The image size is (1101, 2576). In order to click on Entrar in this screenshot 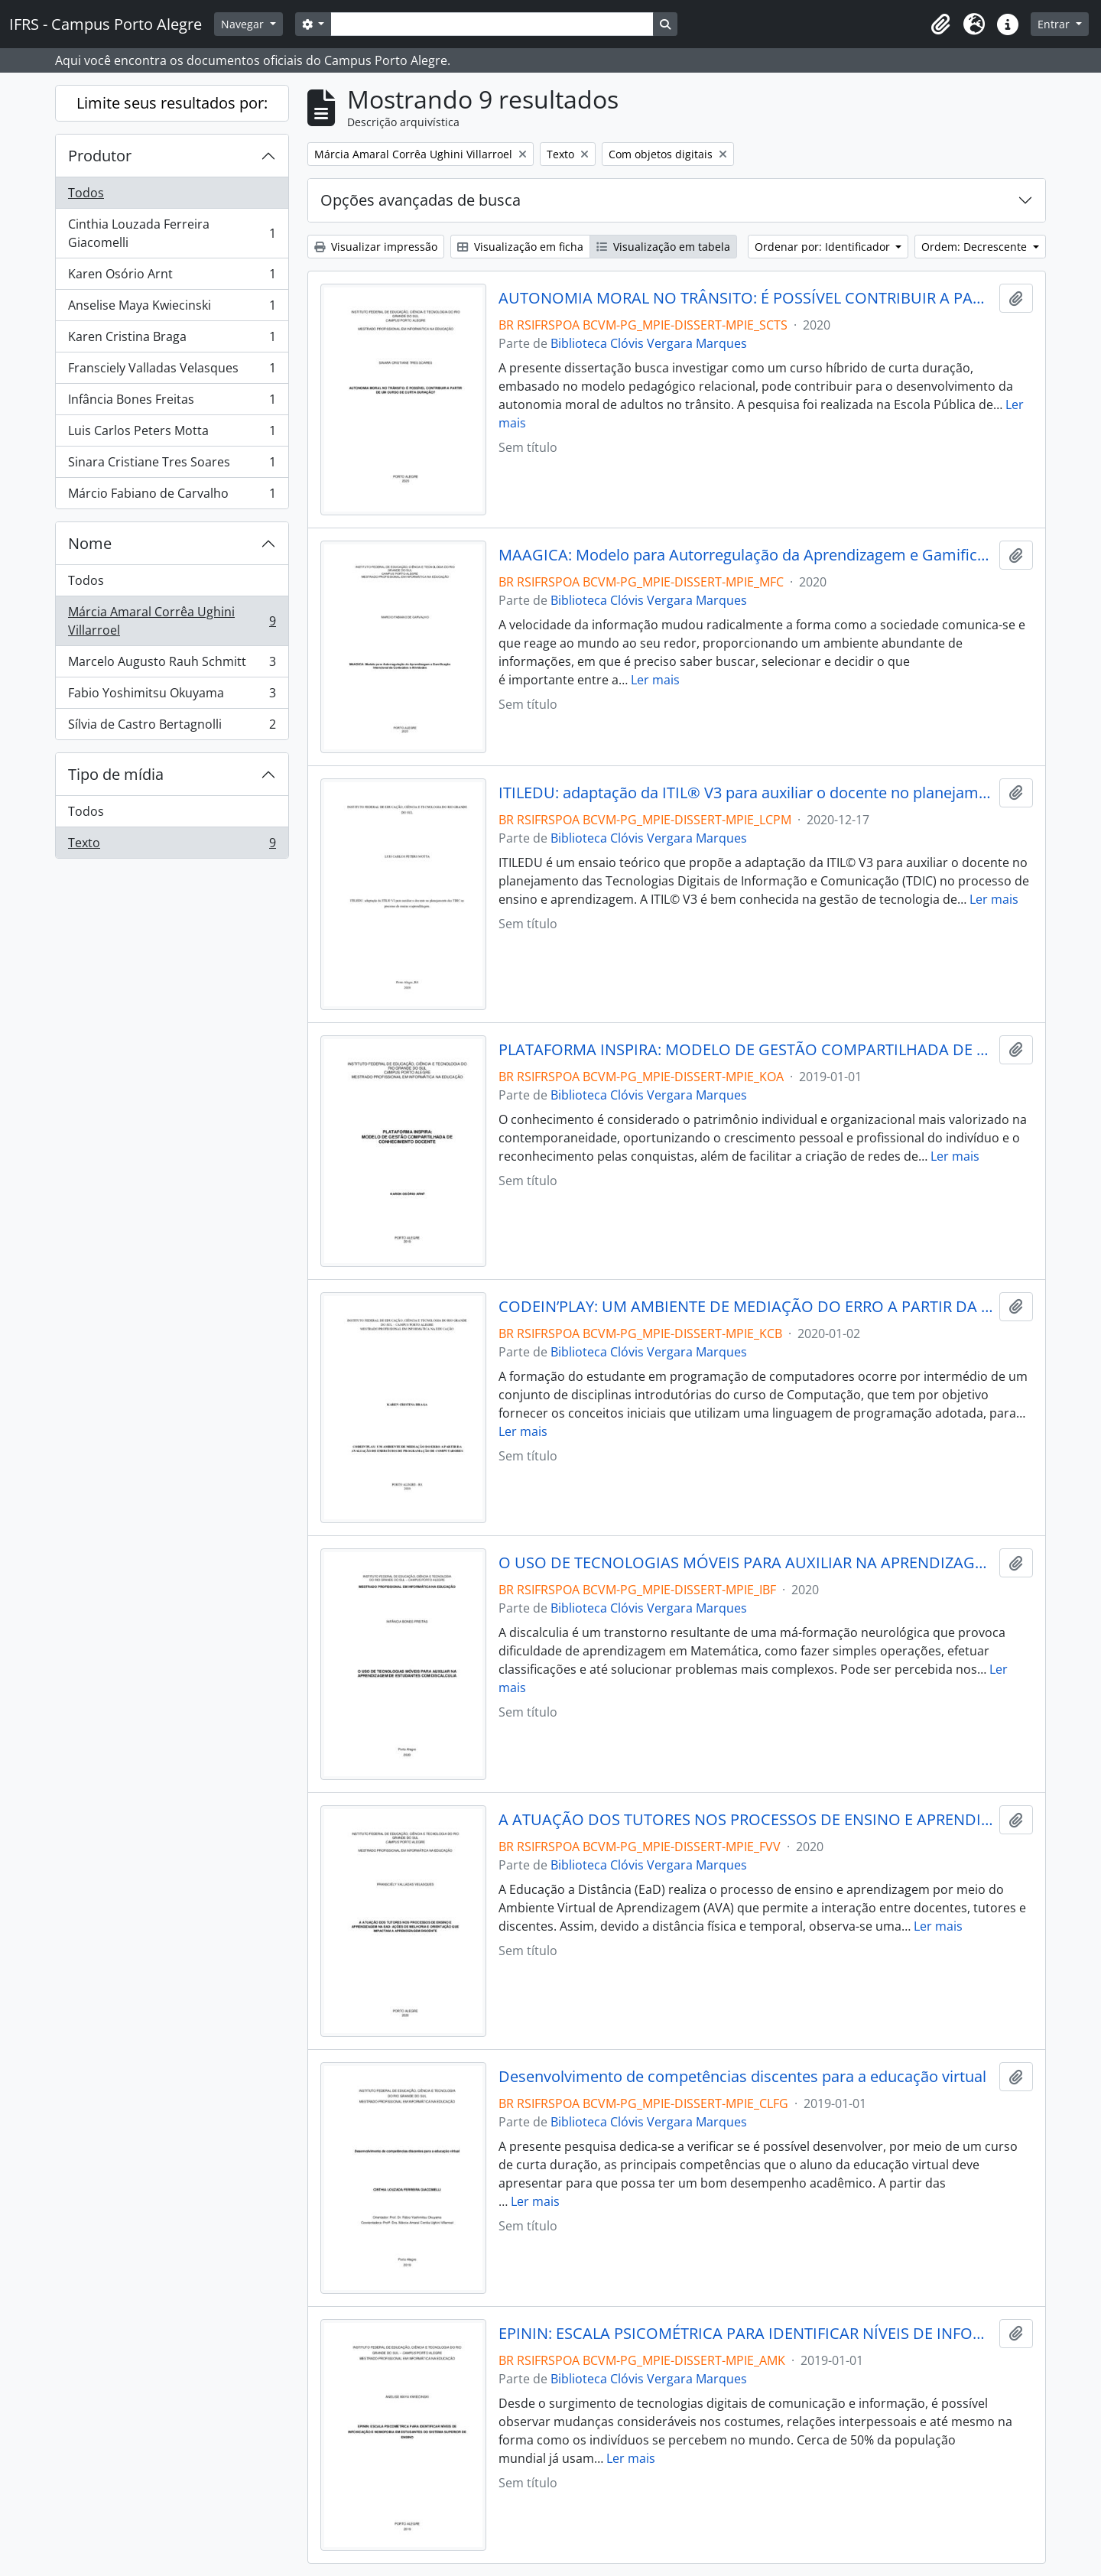, I will do `click(1055, 24)`.